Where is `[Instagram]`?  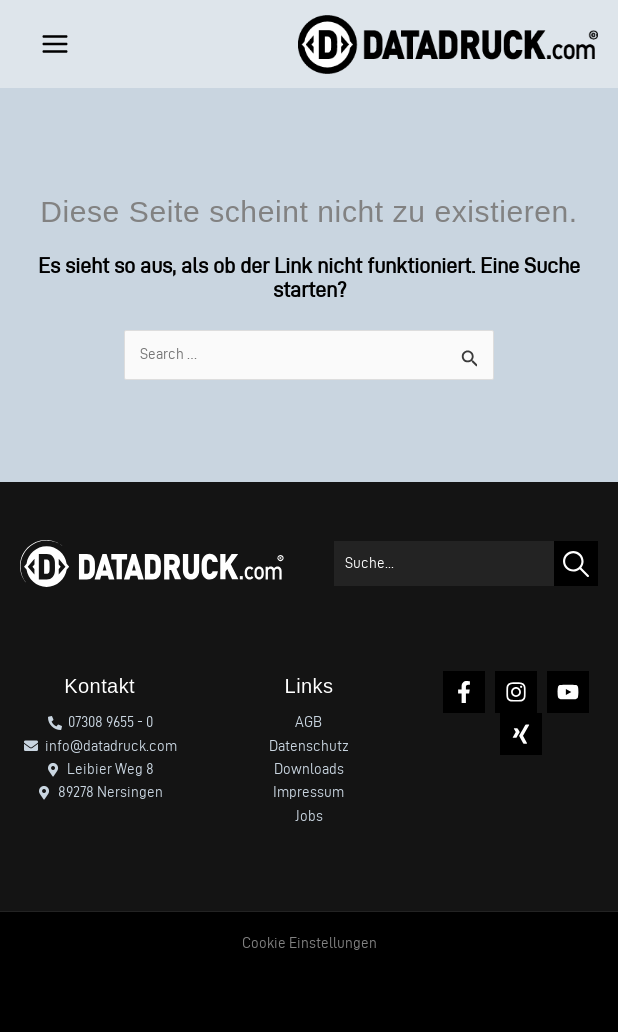 [Instagram] is located at coordinates (516, 692).